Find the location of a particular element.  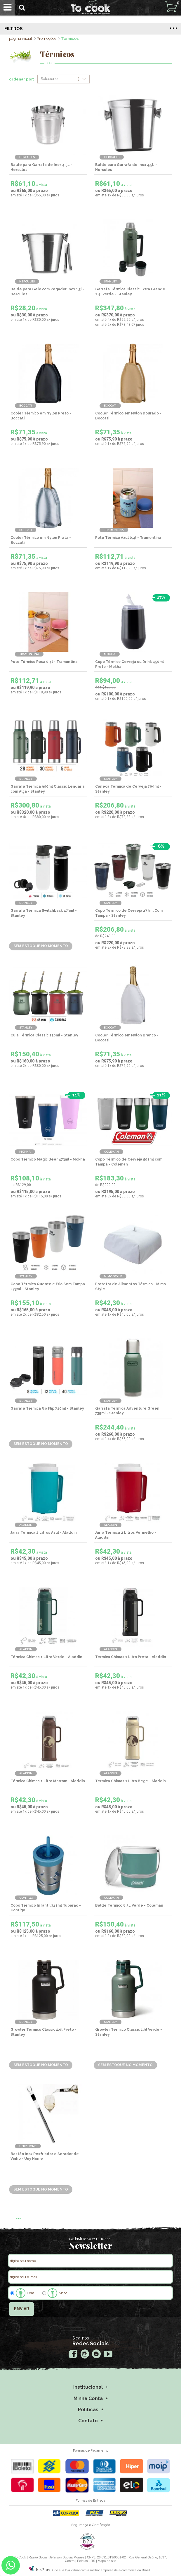

Balde Térmico 8,5L Verde - Coleman is located at coordinates (129, 1905).